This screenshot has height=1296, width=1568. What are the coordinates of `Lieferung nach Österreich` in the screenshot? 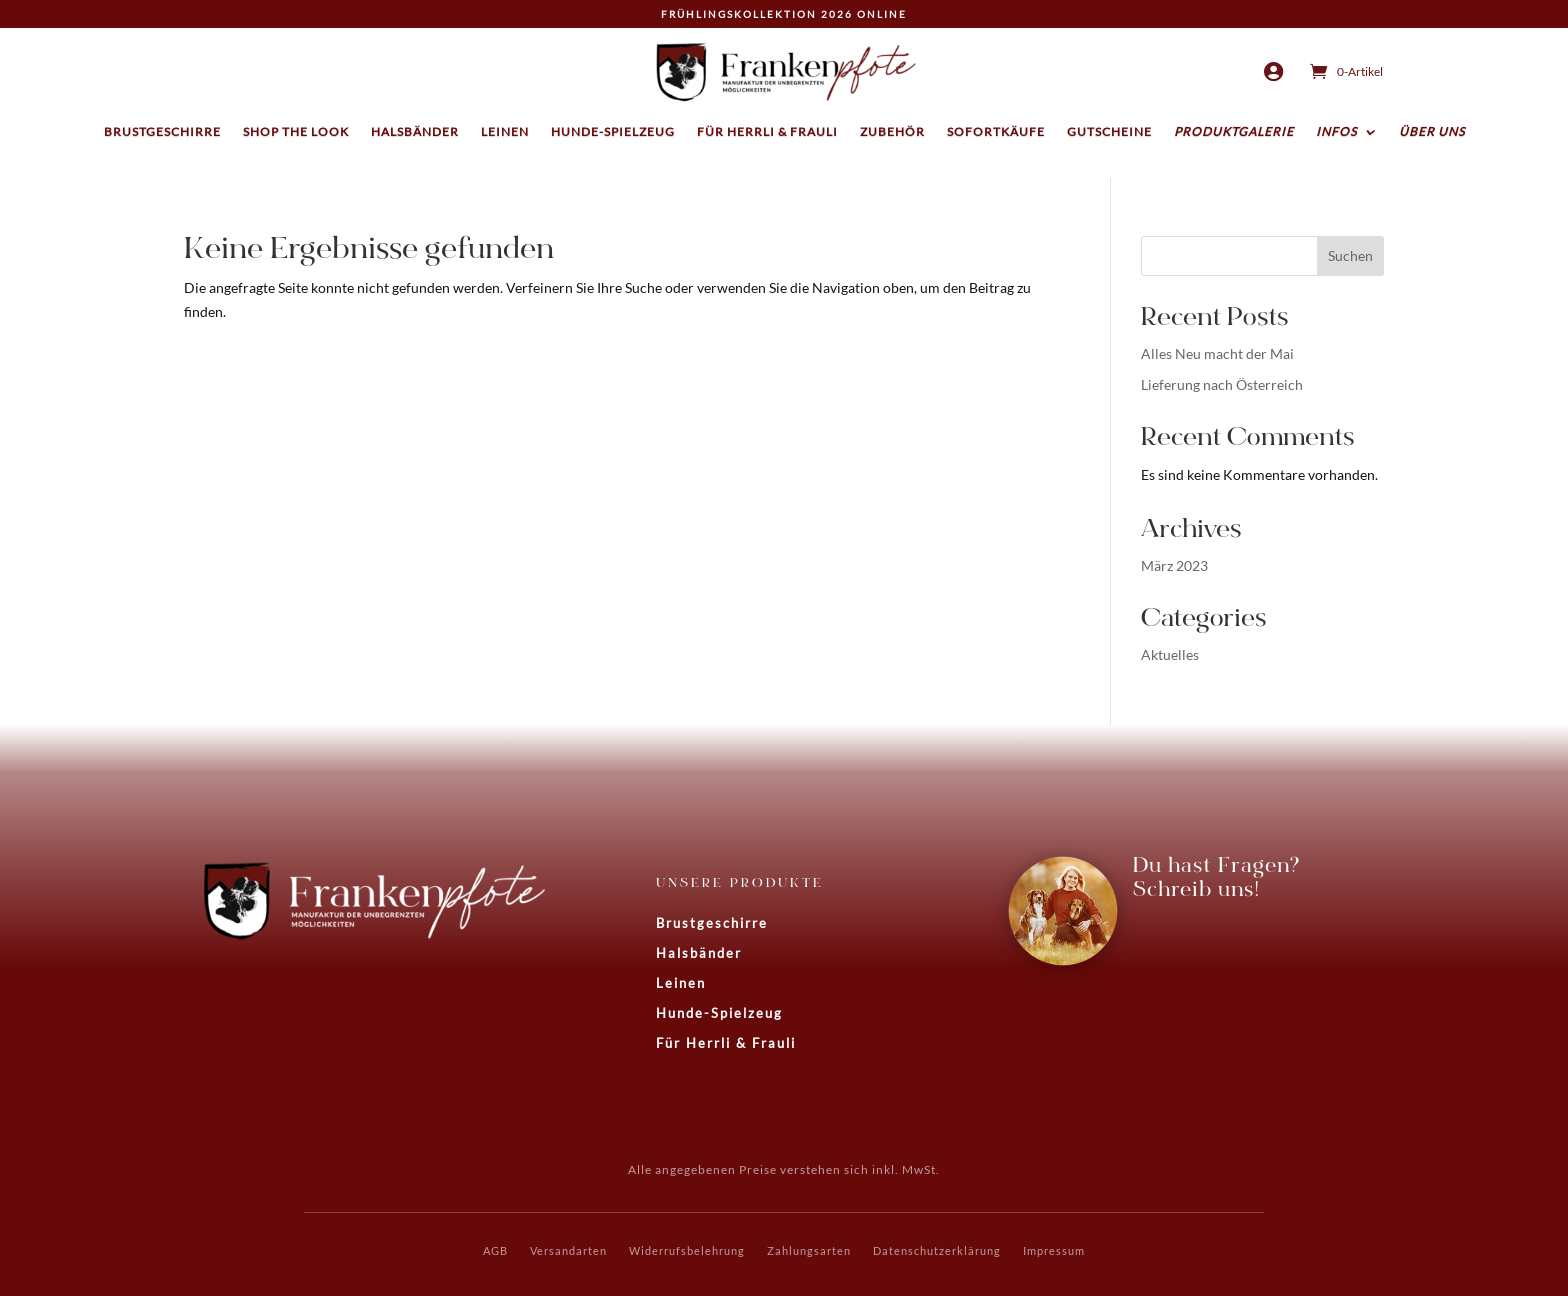 It's located at (1222, 384).